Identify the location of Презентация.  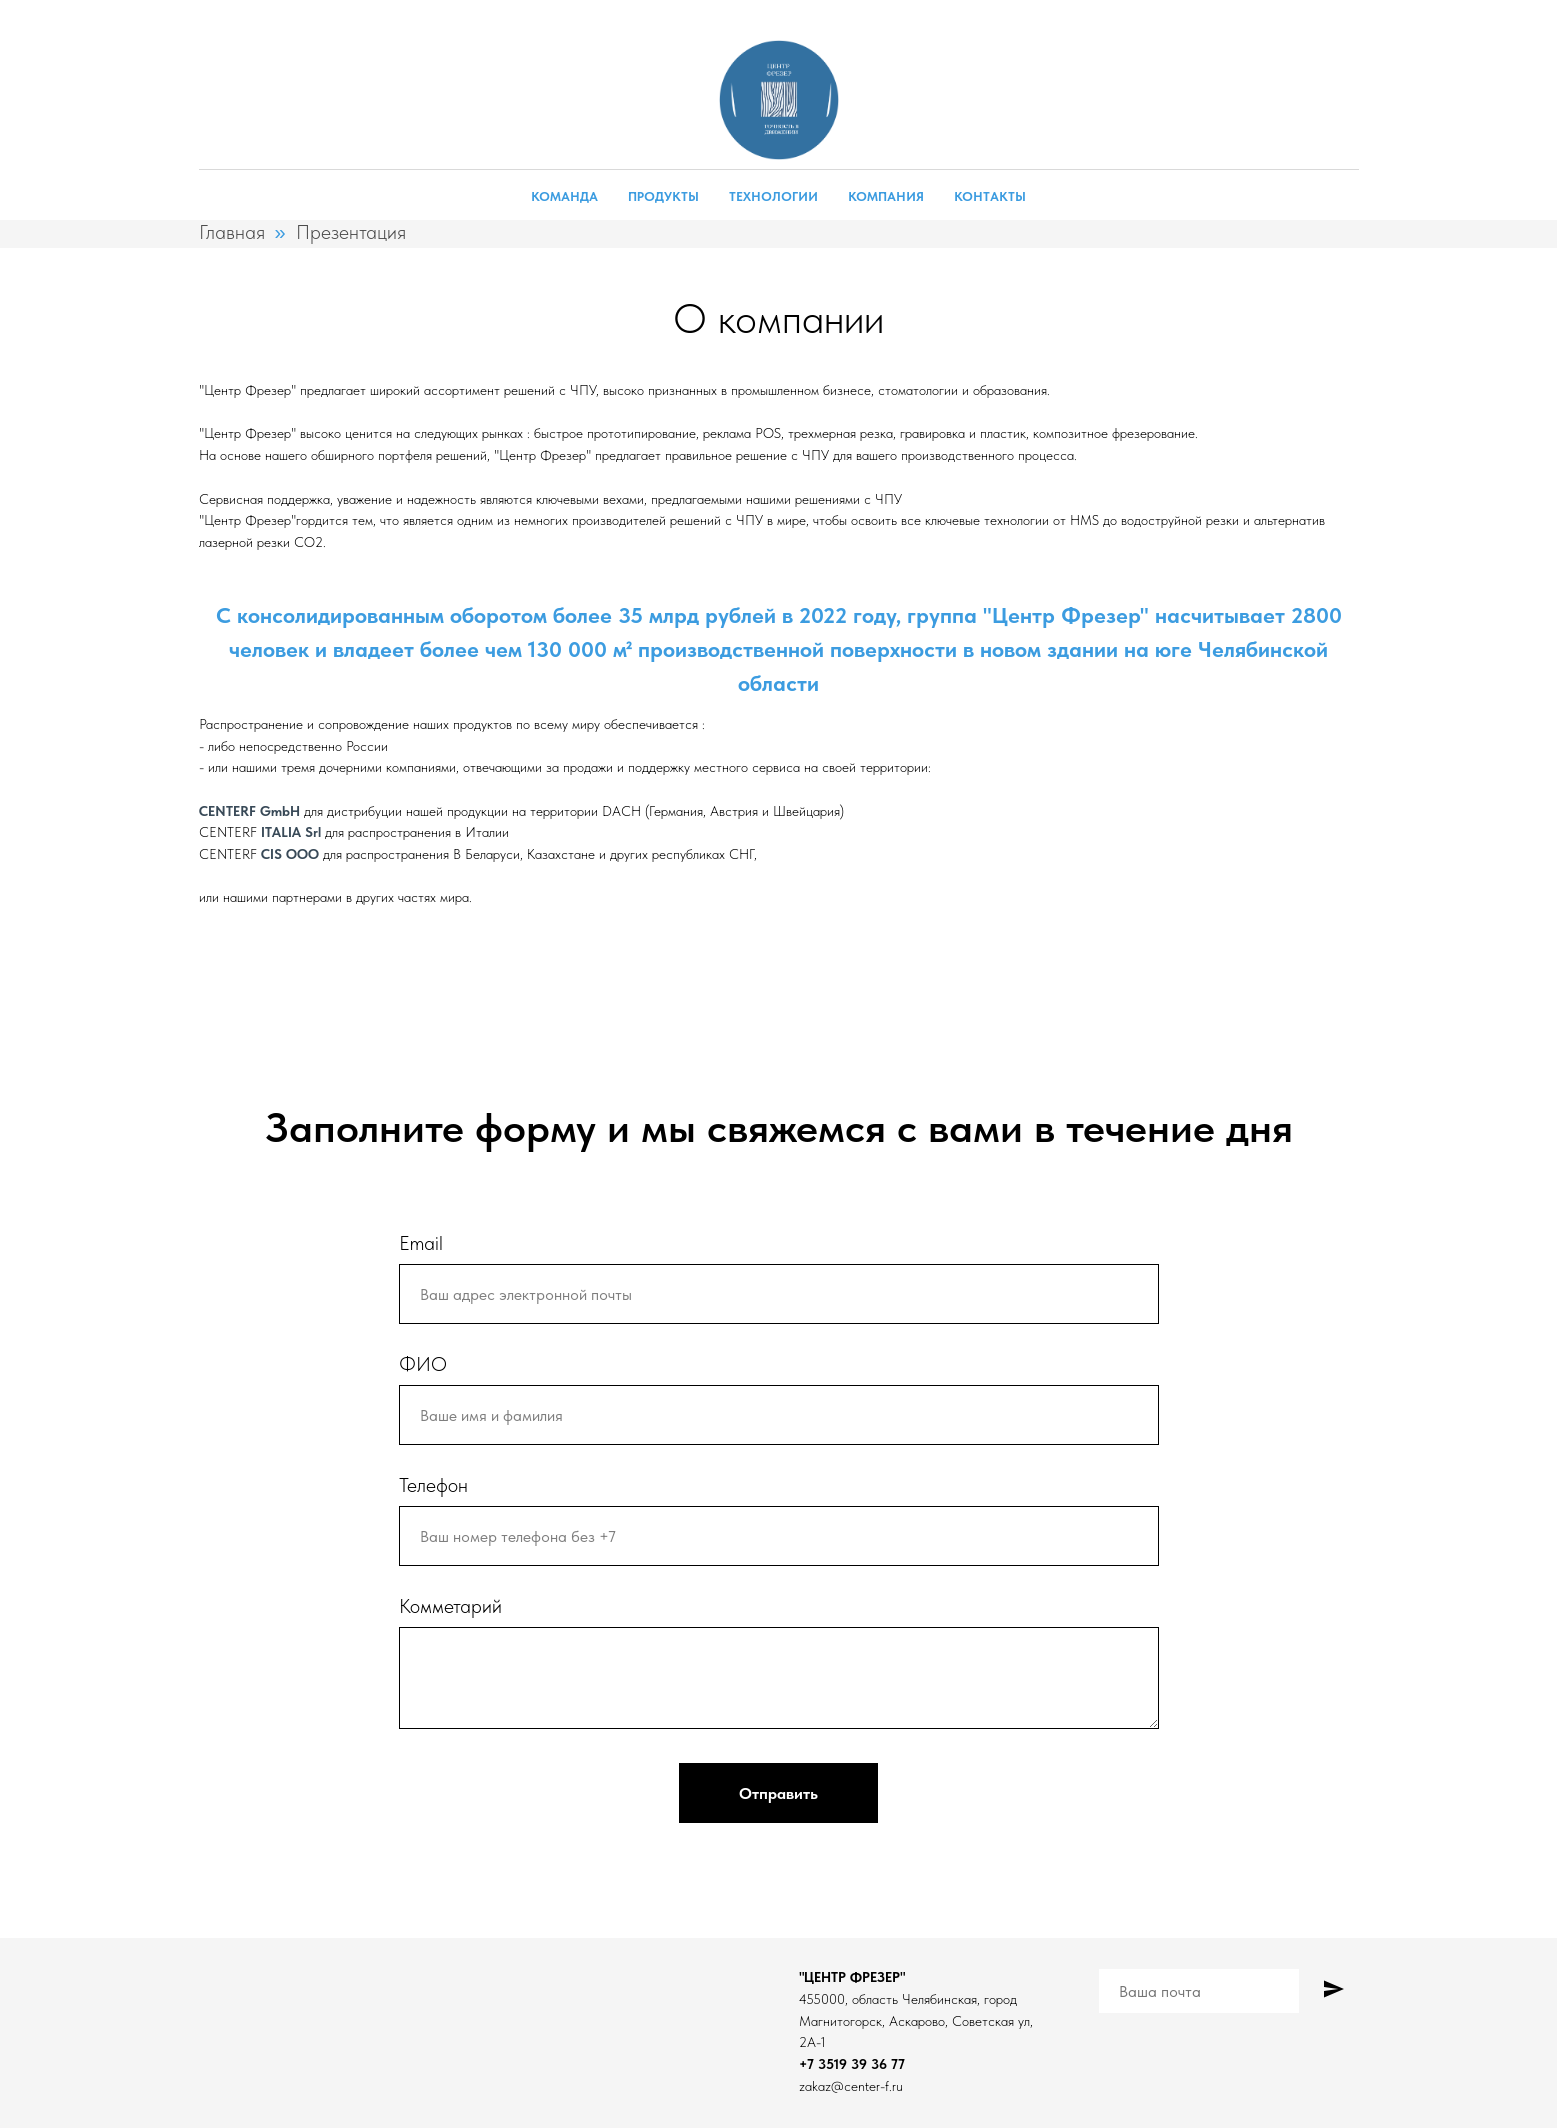
(351, 232).